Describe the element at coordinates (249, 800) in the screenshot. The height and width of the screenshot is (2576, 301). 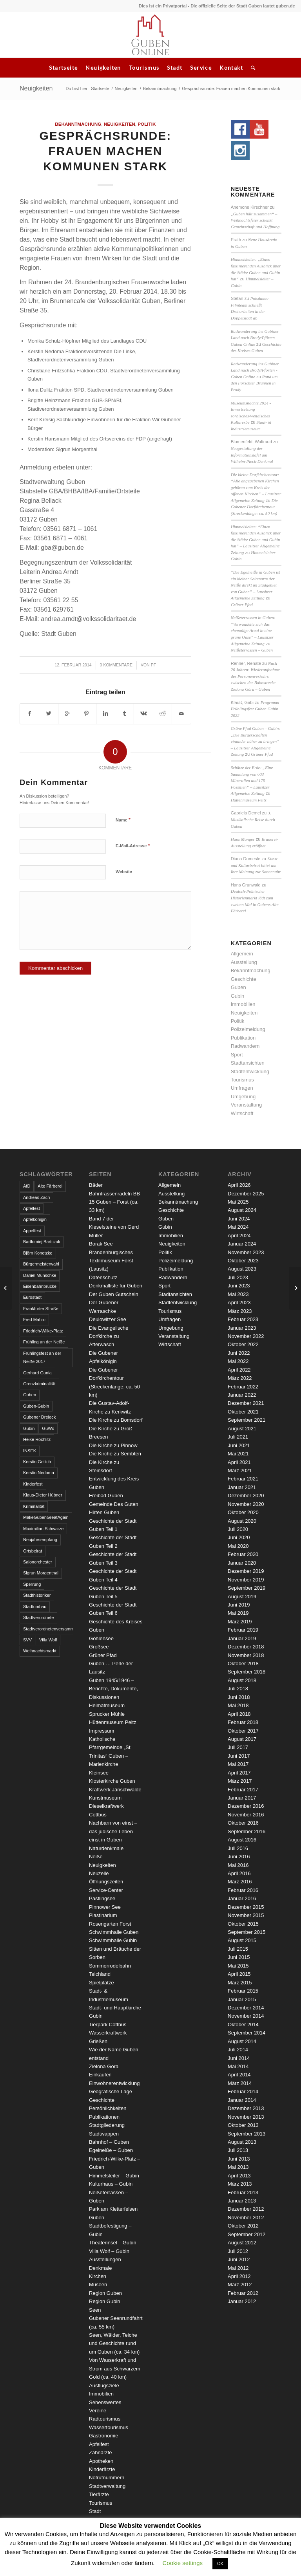
I see `Hüttenmuseum Peitz` at that location.